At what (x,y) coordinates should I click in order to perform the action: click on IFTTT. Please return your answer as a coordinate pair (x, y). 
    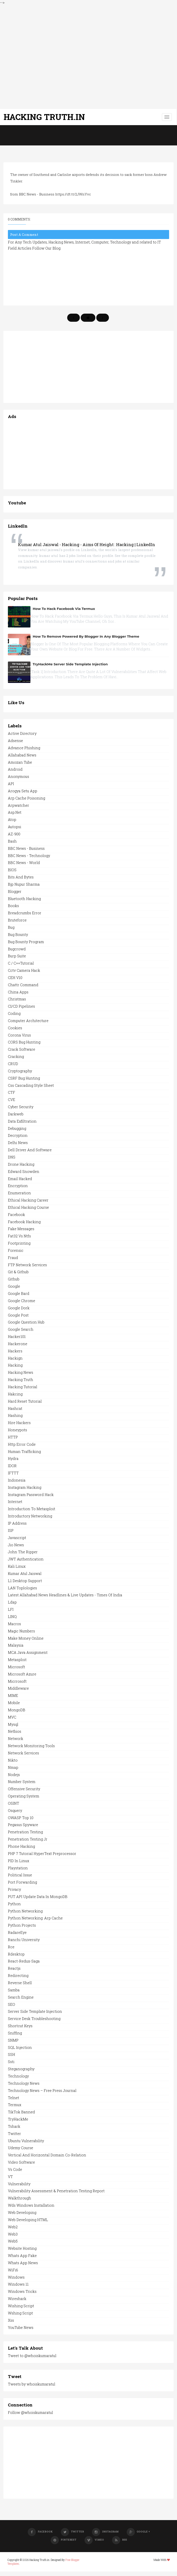
    Looking at the image, I should click on (13, 1473).